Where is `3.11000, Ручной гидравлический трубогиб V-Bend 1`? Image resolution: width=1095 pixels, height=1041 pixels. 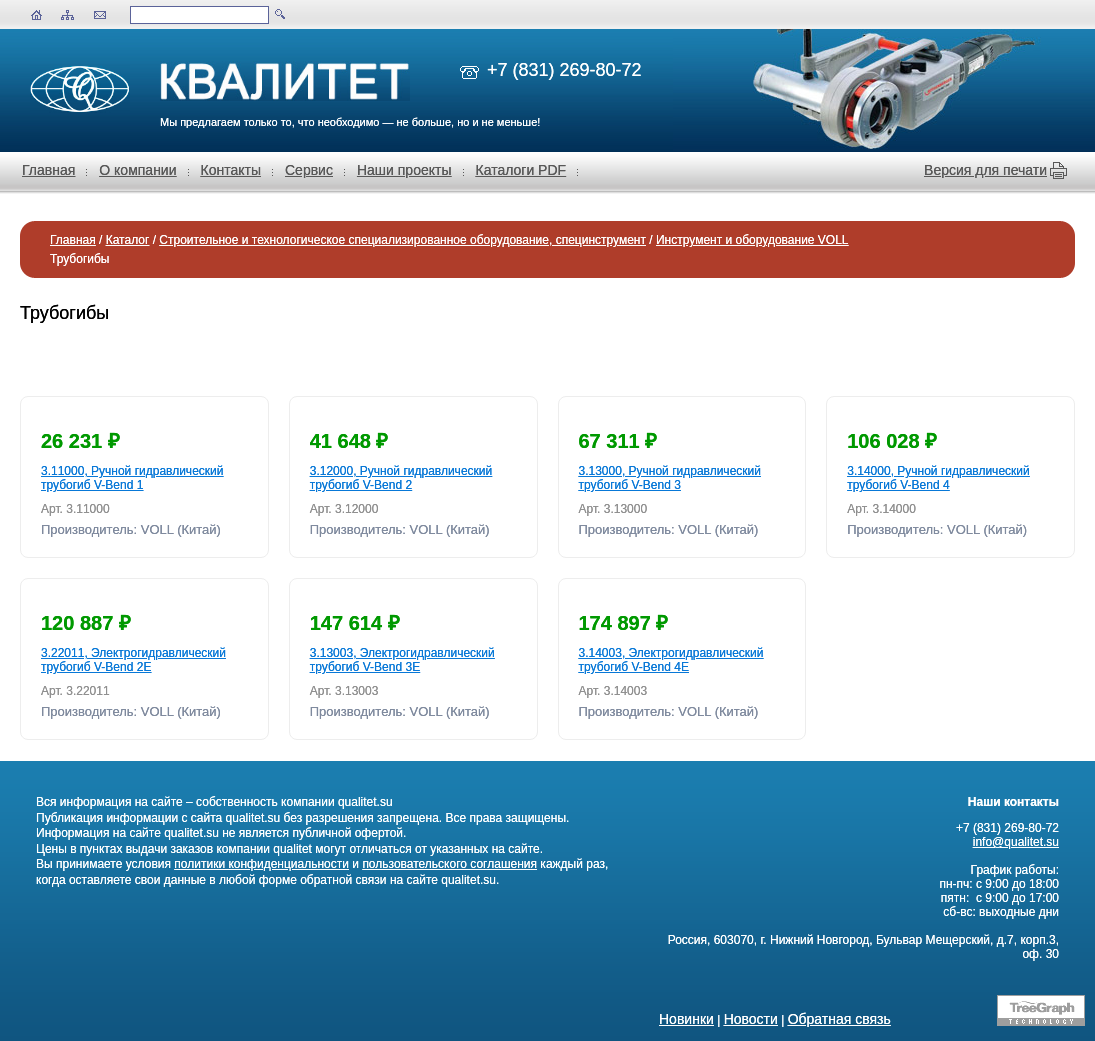 3.11000, Ручной гидравлический трубогиб V-Bend 1 is located at coordinates (132, 478).